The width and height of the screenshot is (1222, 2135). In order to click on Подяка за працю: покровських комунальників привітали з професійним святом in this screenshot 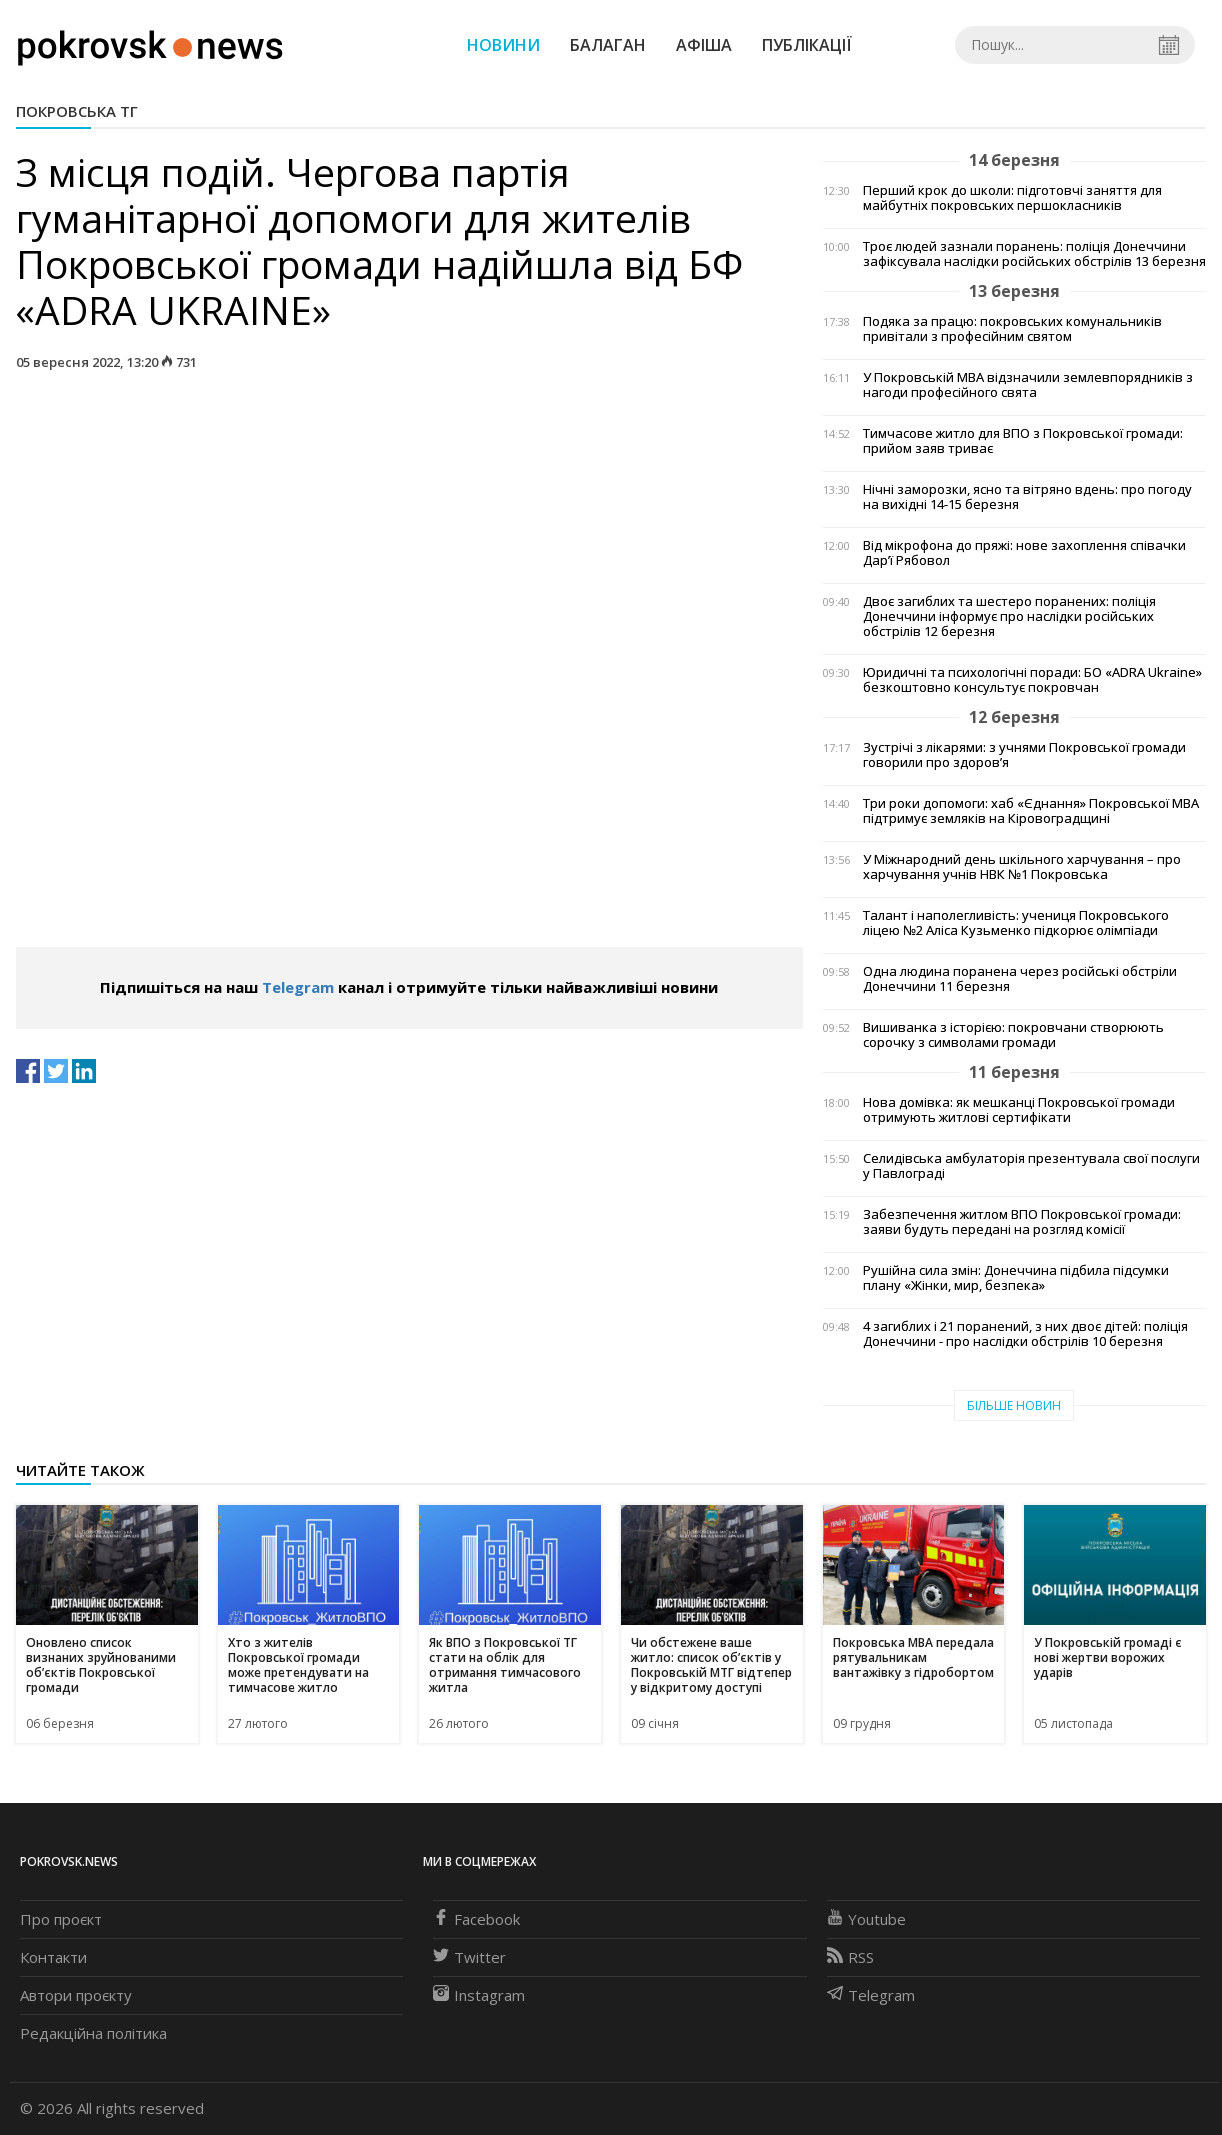, I will do `click(1012, 329)`.